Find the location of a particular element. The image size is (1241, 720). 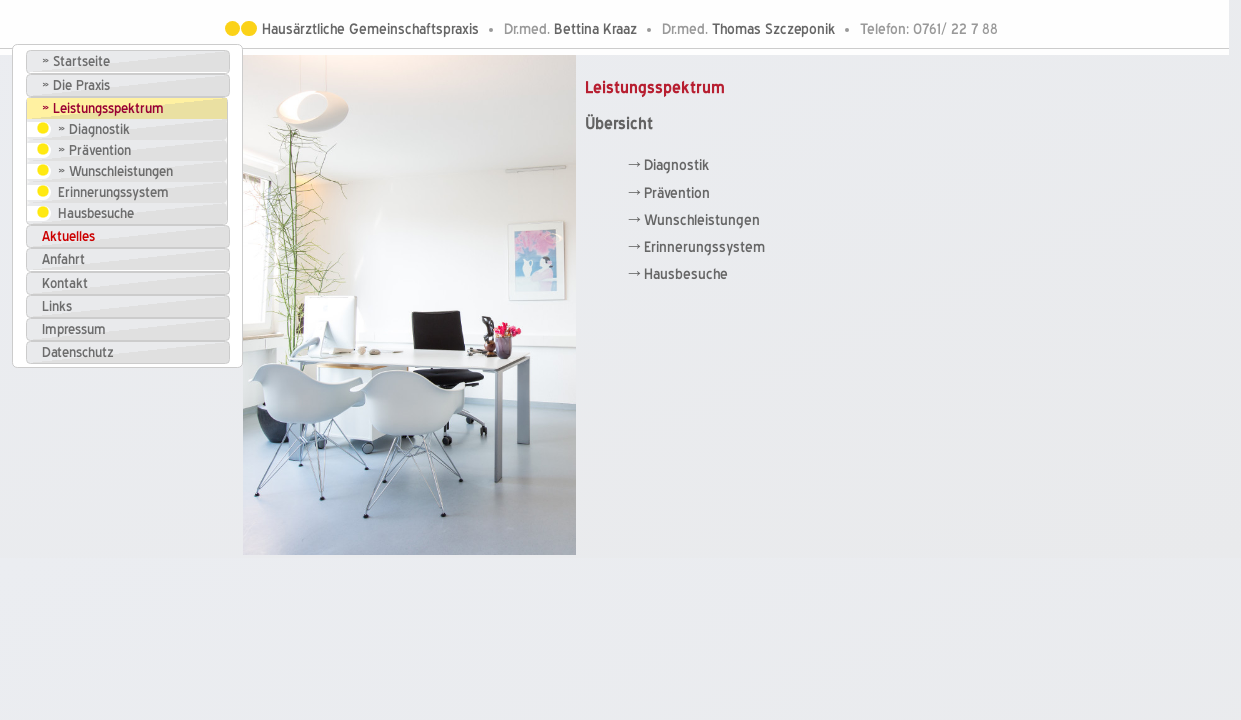

» Prävention is located at coordinates (94, 150).